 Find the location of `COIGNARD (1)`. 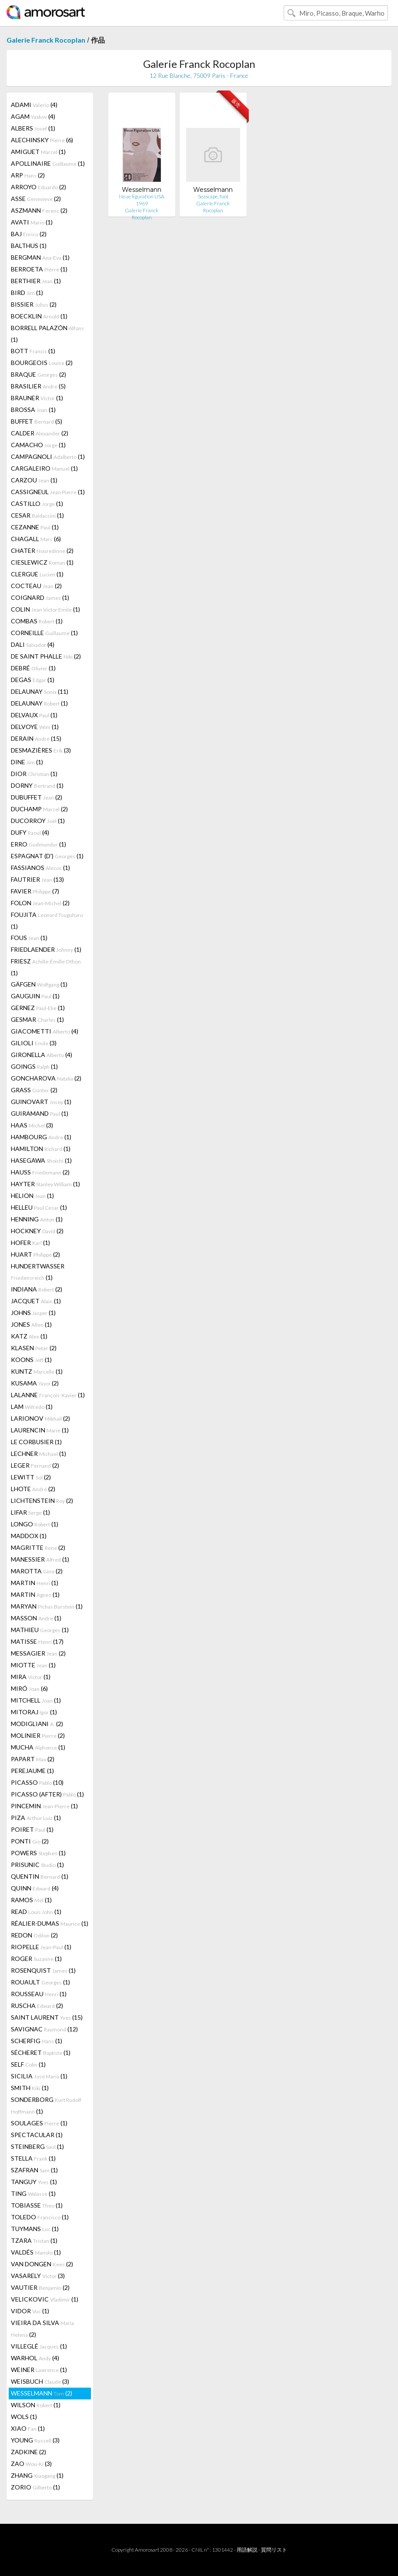

COIGNARD (1) is located at coordinates (40, 597).